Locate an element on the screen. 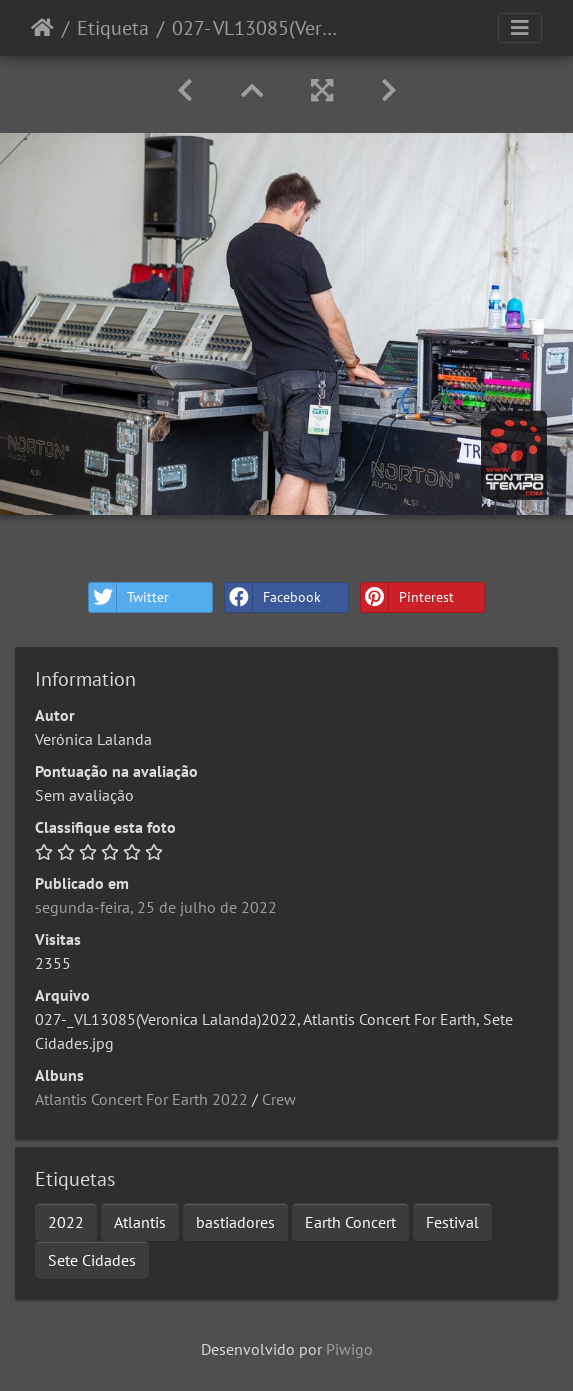  segunda-feira, 25 de julho de 2022 is located at coordinates (156, 907).